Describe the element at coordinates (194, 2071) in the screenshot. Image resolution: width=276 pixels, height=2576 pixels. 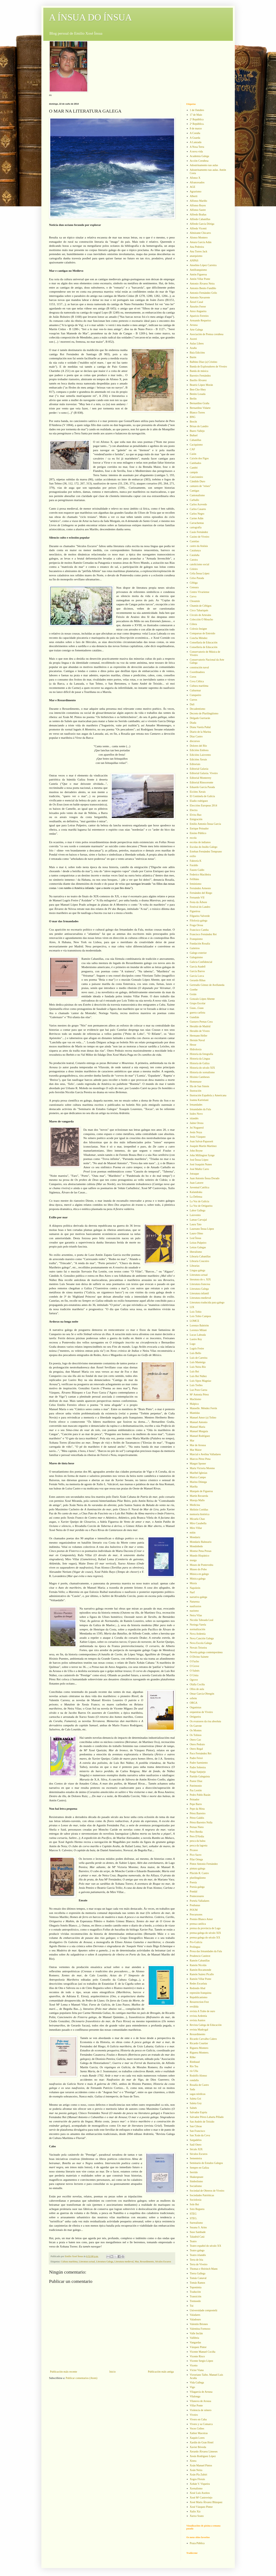
I see `río Ulla` at that location.